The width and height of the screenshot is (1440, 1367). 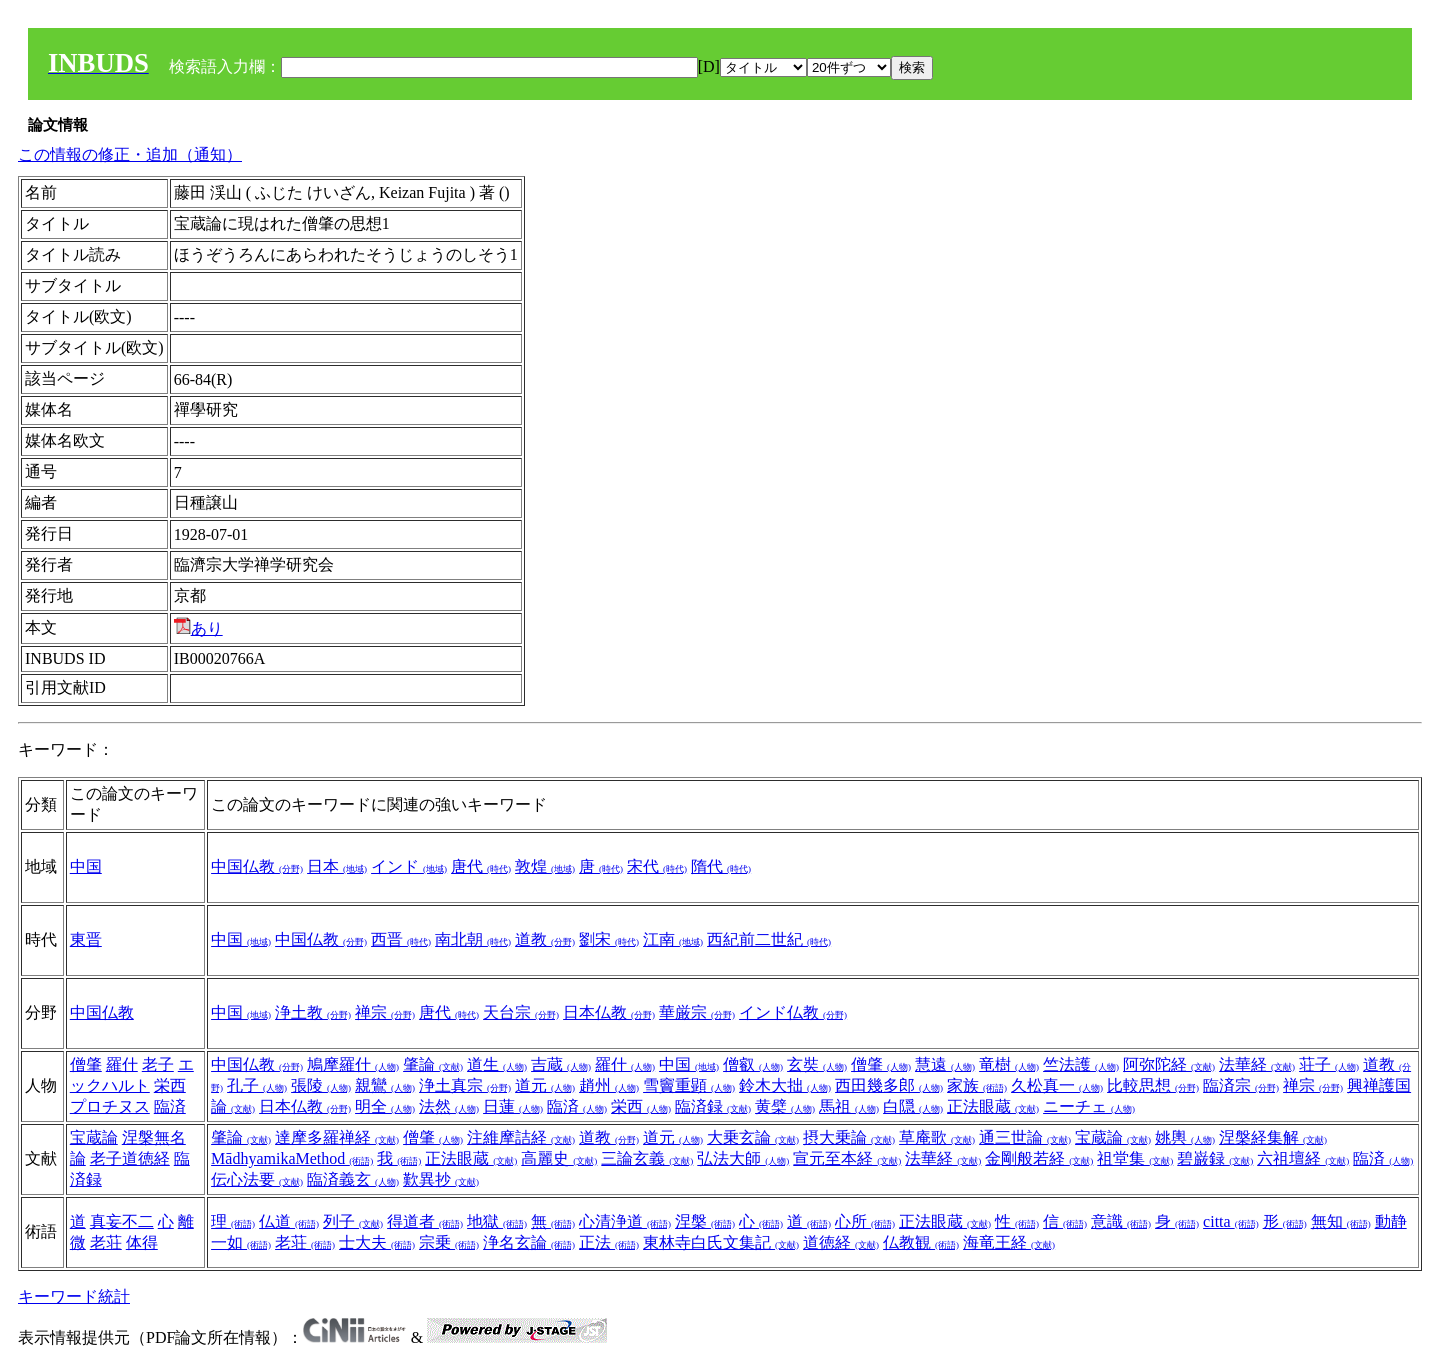 I want to click on 法然, so click(x=449, y=1106).